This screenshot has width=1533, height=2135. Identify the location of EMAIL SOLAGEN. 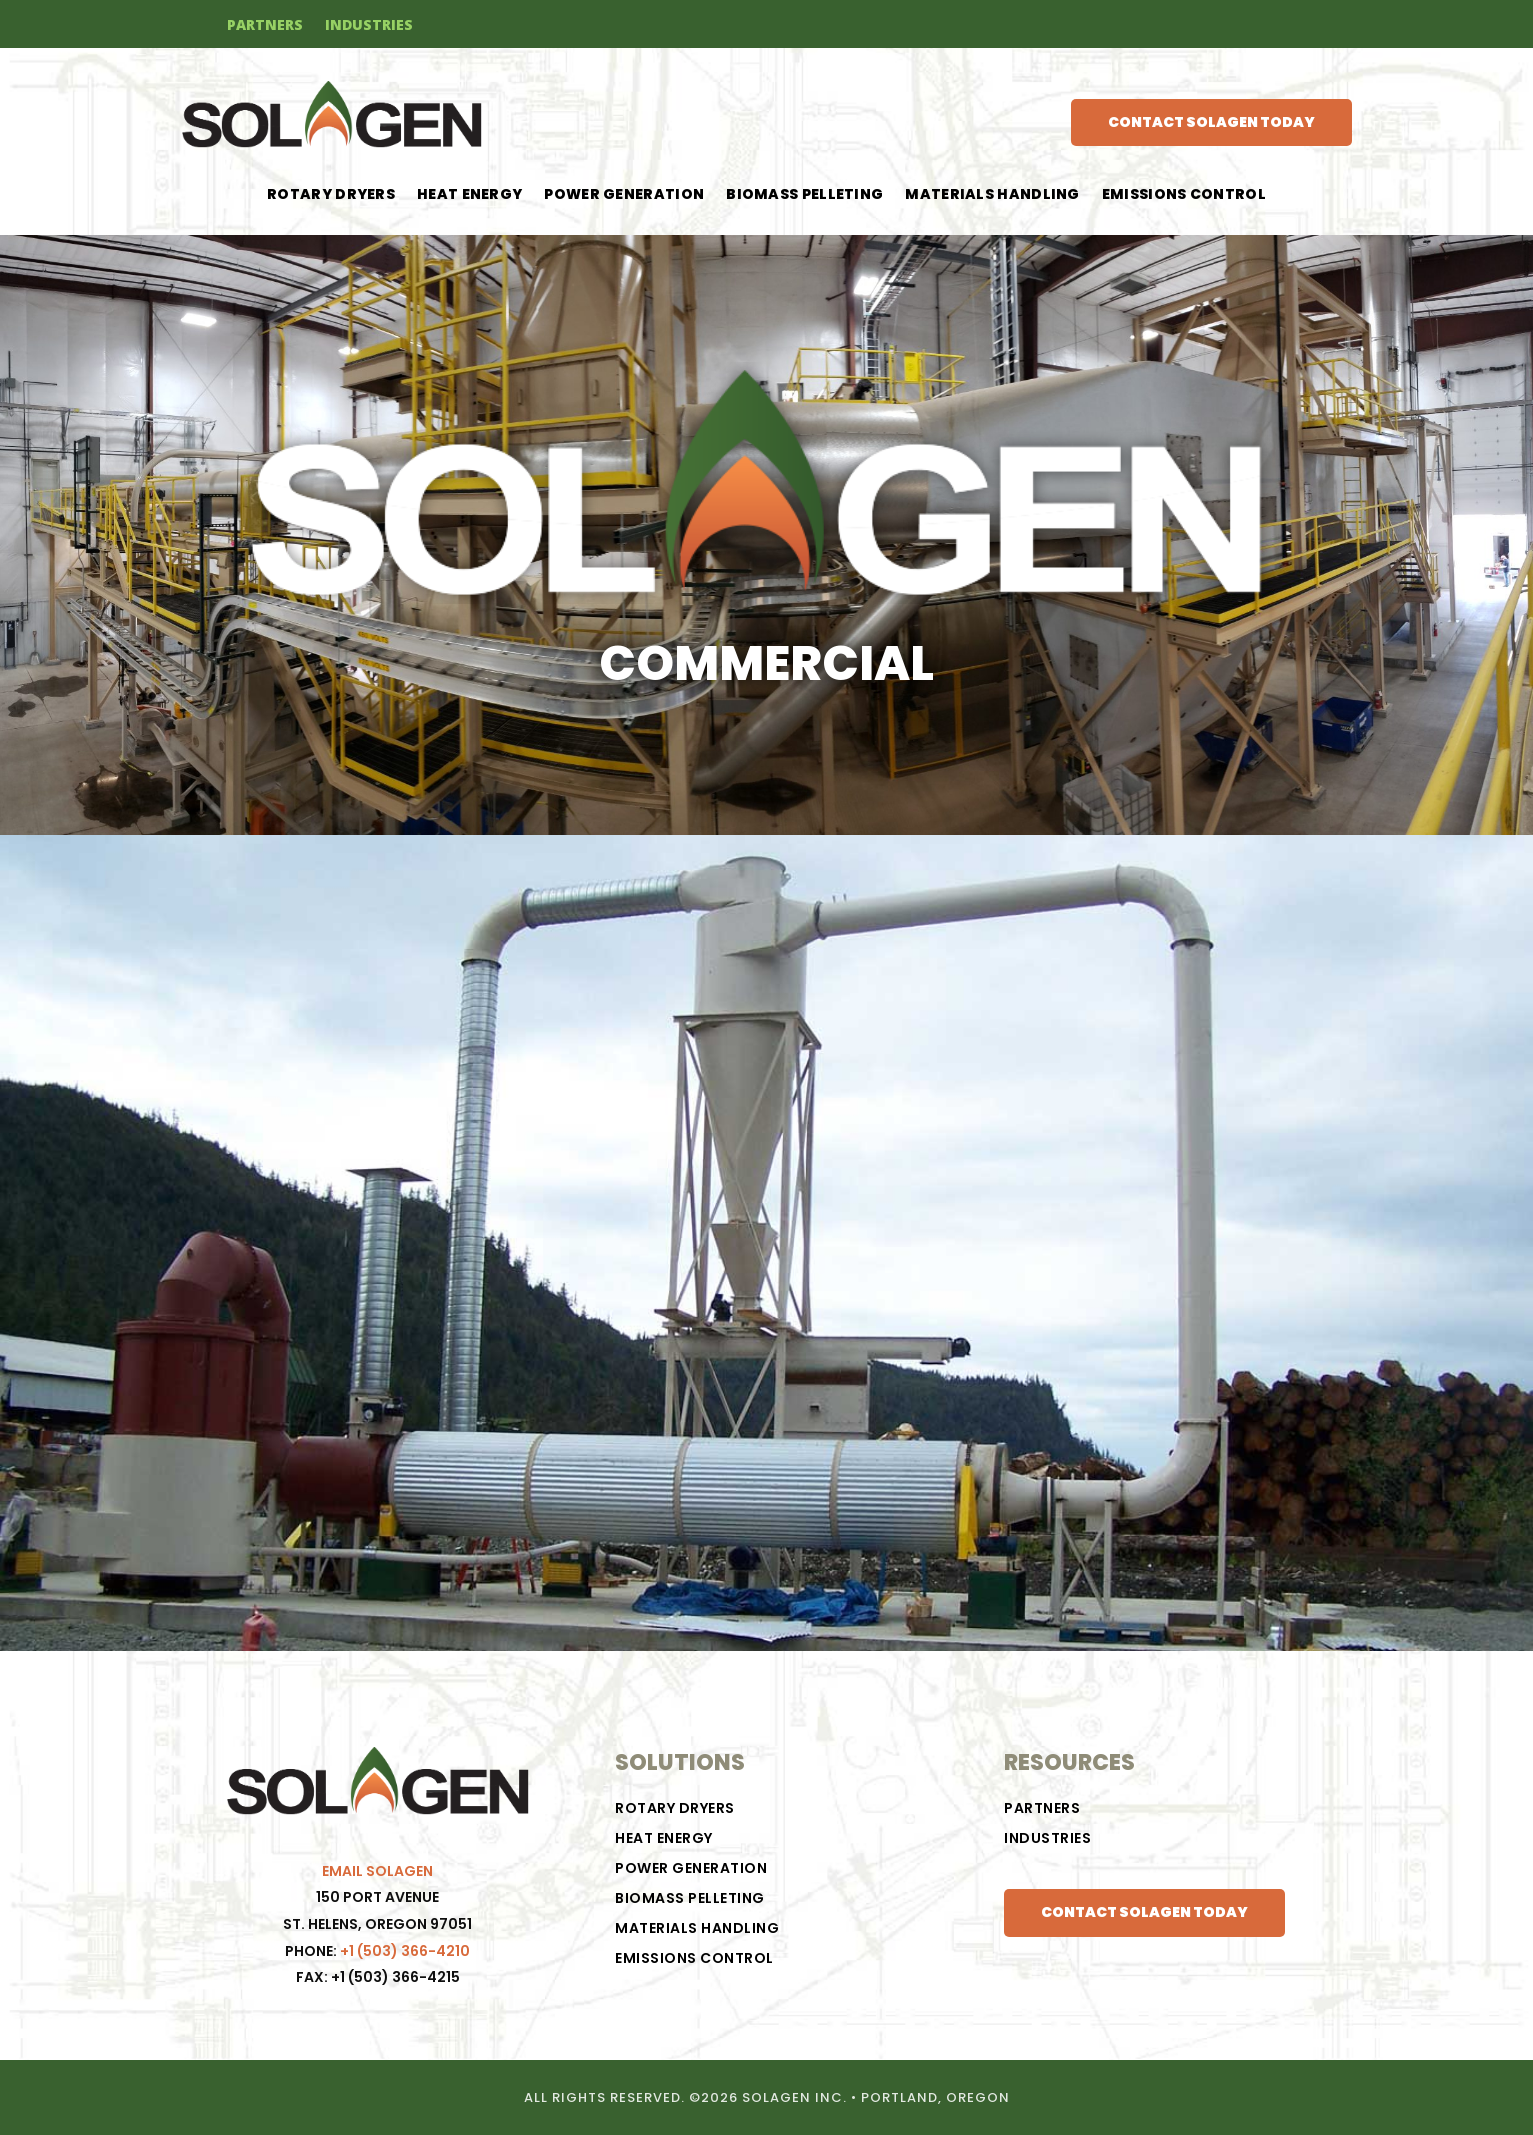
(377, 1871).